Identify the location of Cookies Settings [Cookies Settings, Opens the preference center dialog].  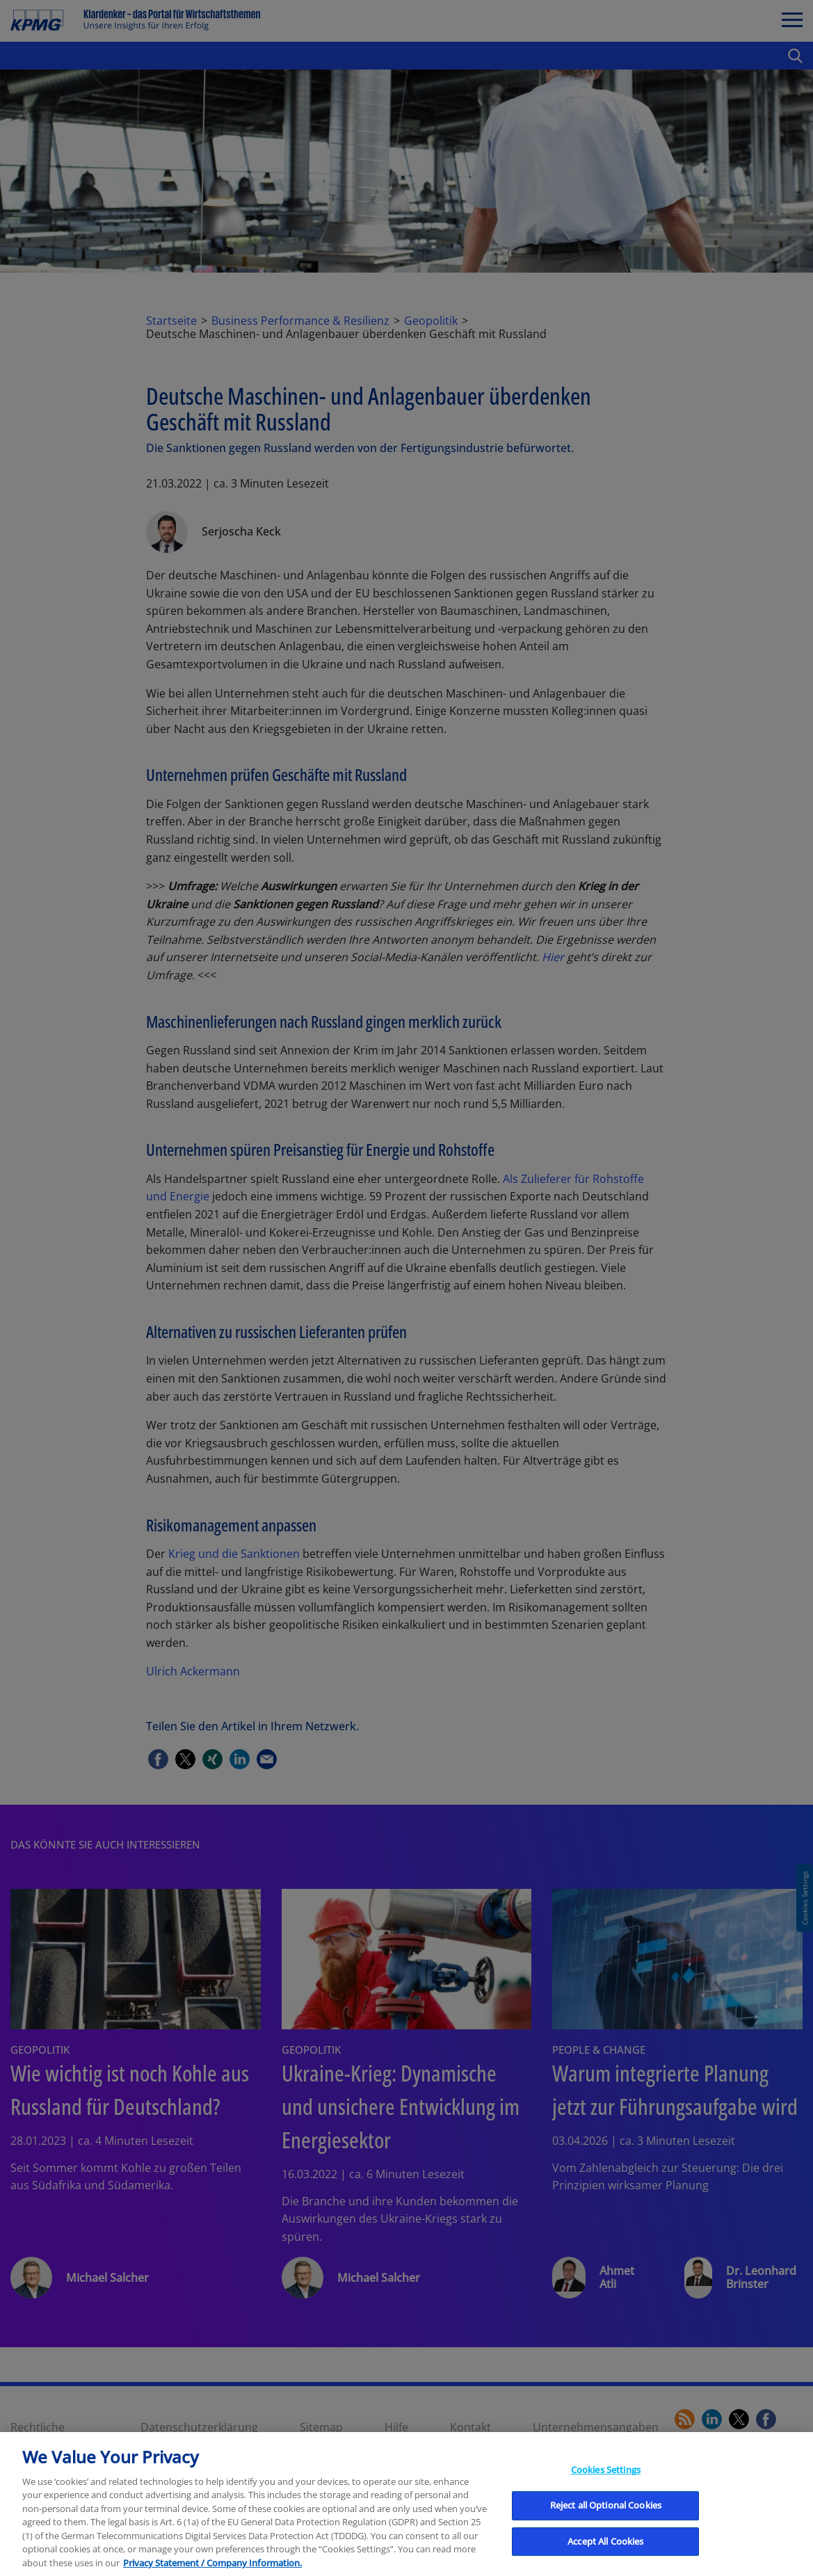
(606, 2490).